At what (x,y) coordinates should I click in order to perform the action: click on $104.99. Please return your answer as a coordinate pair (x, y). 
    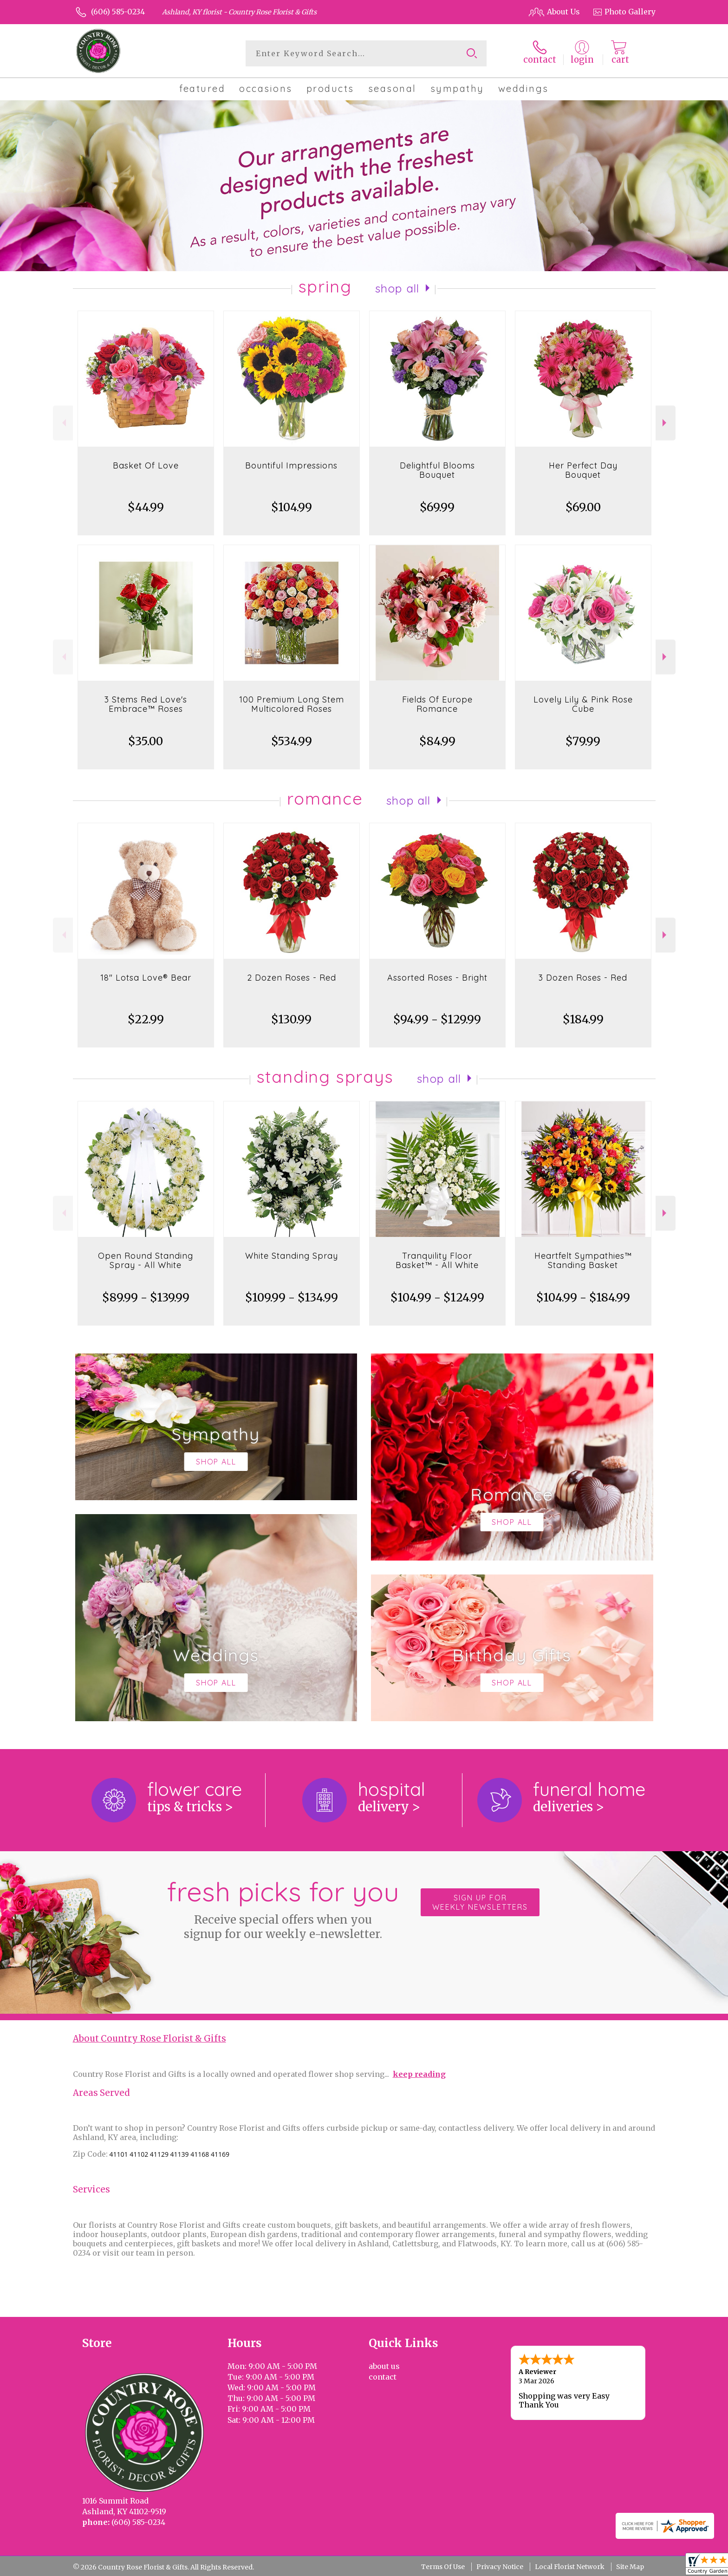
    Looking at the image, I should click on (291, 507).